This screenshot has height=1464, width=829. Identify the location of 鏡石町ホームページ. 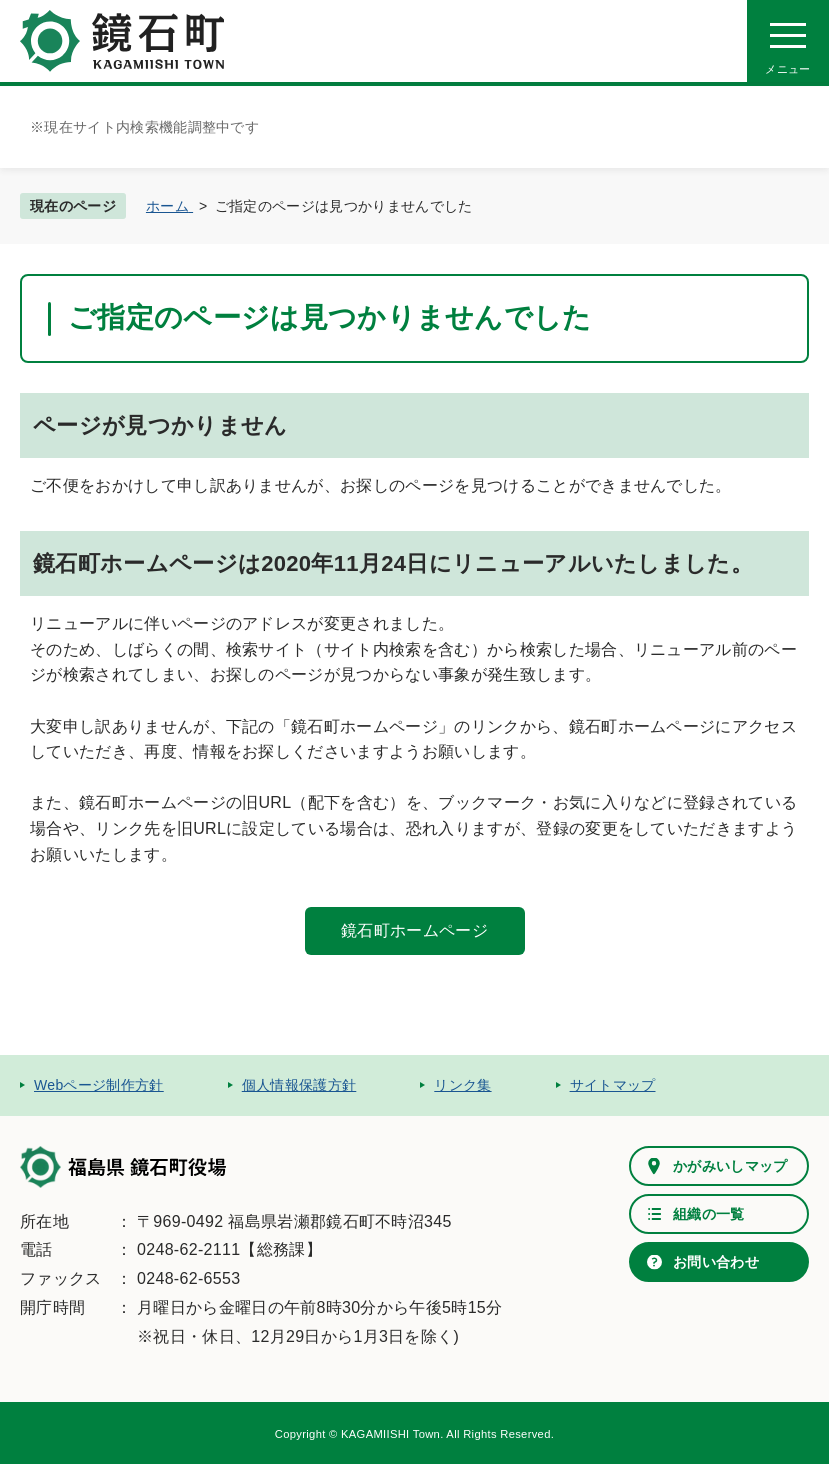
(414, 930).